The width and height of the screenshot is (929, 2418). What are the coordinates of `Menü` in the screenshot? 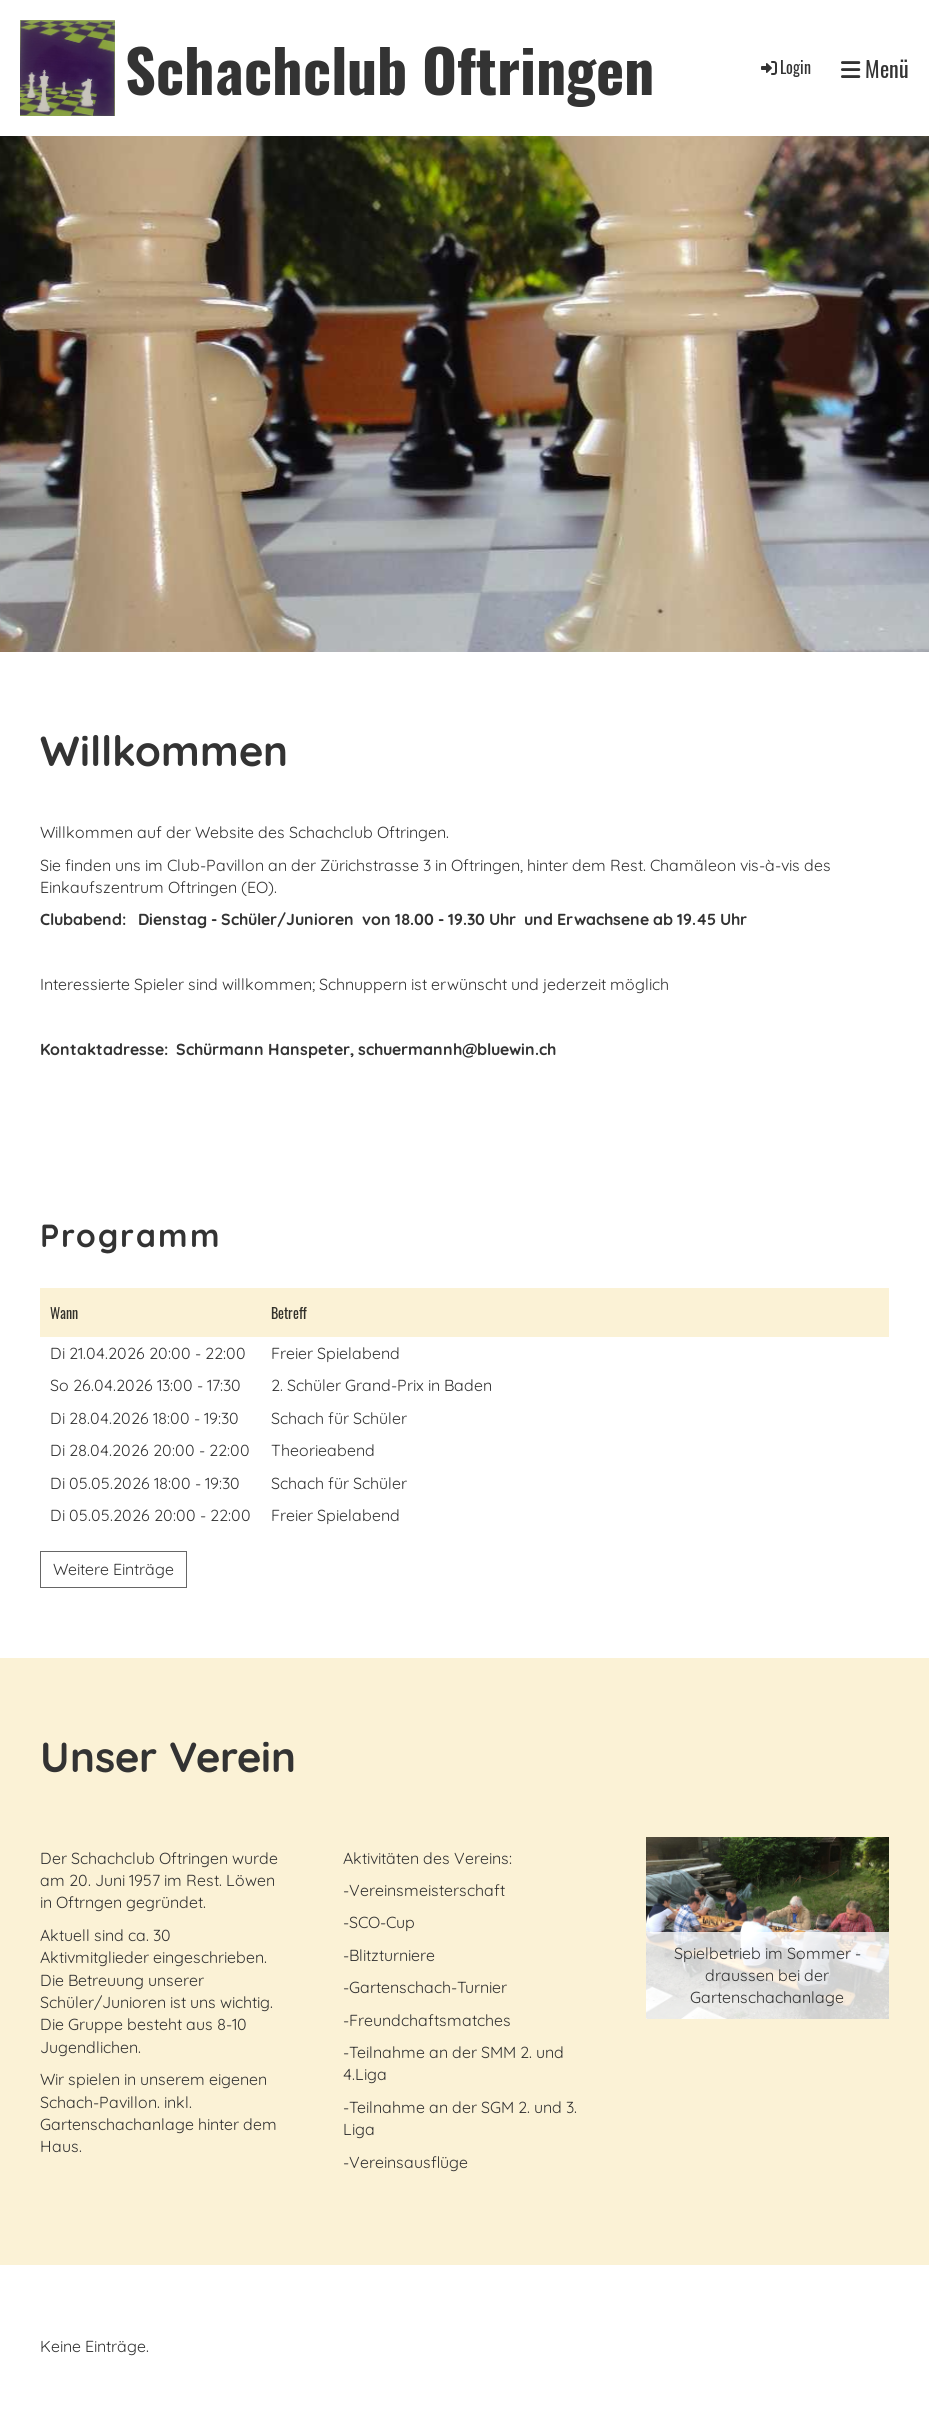 It's located at (875, 68).